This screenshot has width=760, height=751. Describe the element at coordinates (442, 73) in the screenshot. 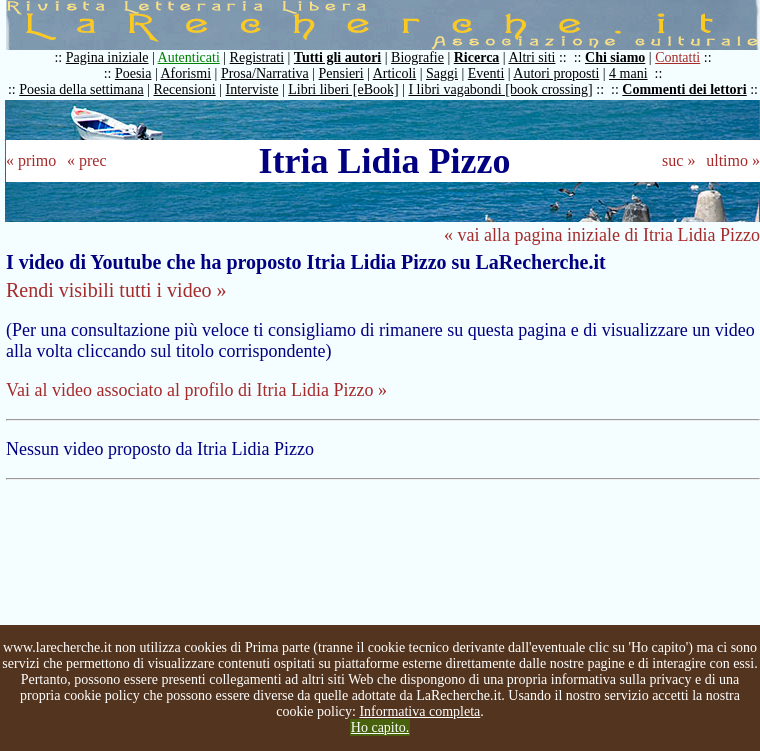

I see `Saggi` at that location.